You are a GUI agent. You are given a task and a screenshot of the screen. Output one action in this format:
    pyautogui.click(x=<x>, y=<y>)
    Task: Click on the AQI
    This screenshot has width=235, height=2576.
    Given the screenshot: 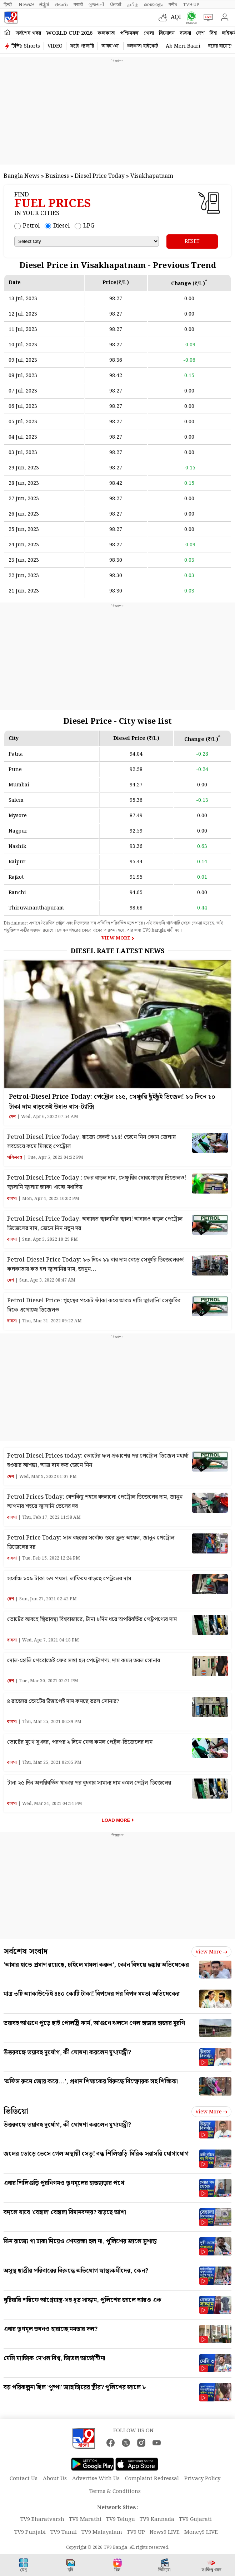 What is the action you would take?
    pyautogui.click(x=176, y=17)
    